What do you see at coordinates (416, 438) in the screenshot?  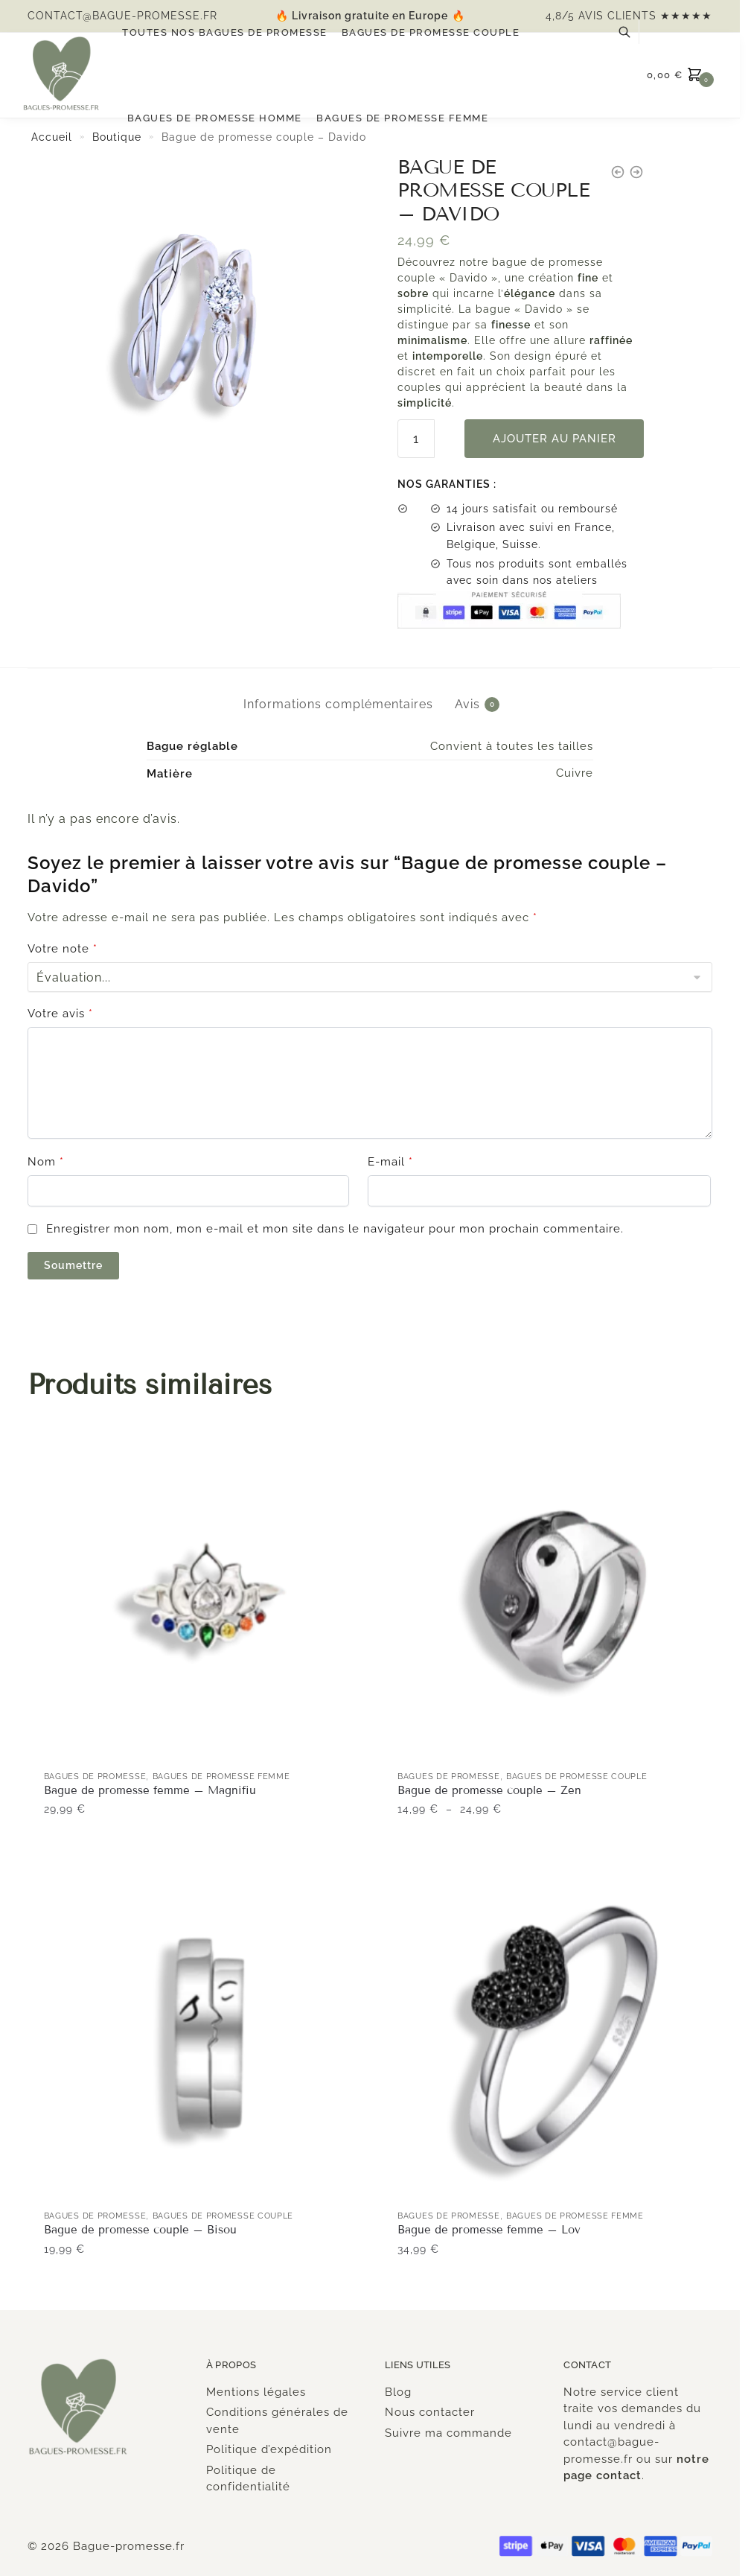 I see `[Quantité de produits]` at bounding box center [416, 438].